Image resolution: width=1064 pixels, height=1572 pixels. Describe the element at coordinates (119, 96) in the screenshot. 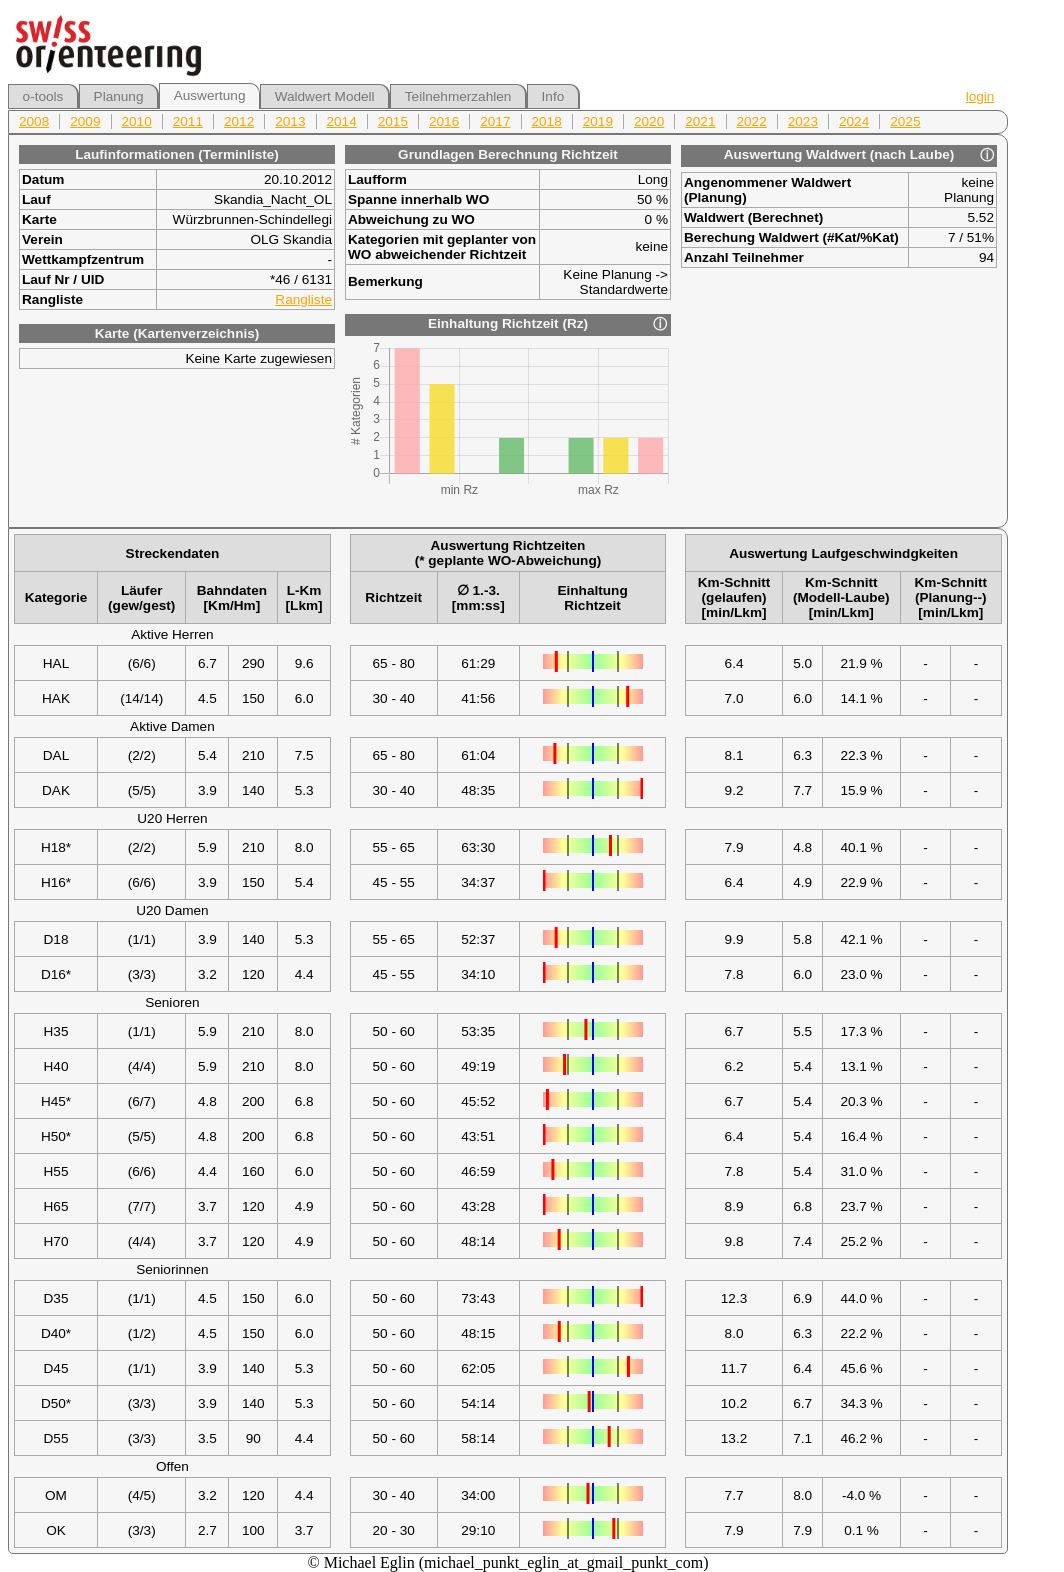

I see `Planung` at that location.